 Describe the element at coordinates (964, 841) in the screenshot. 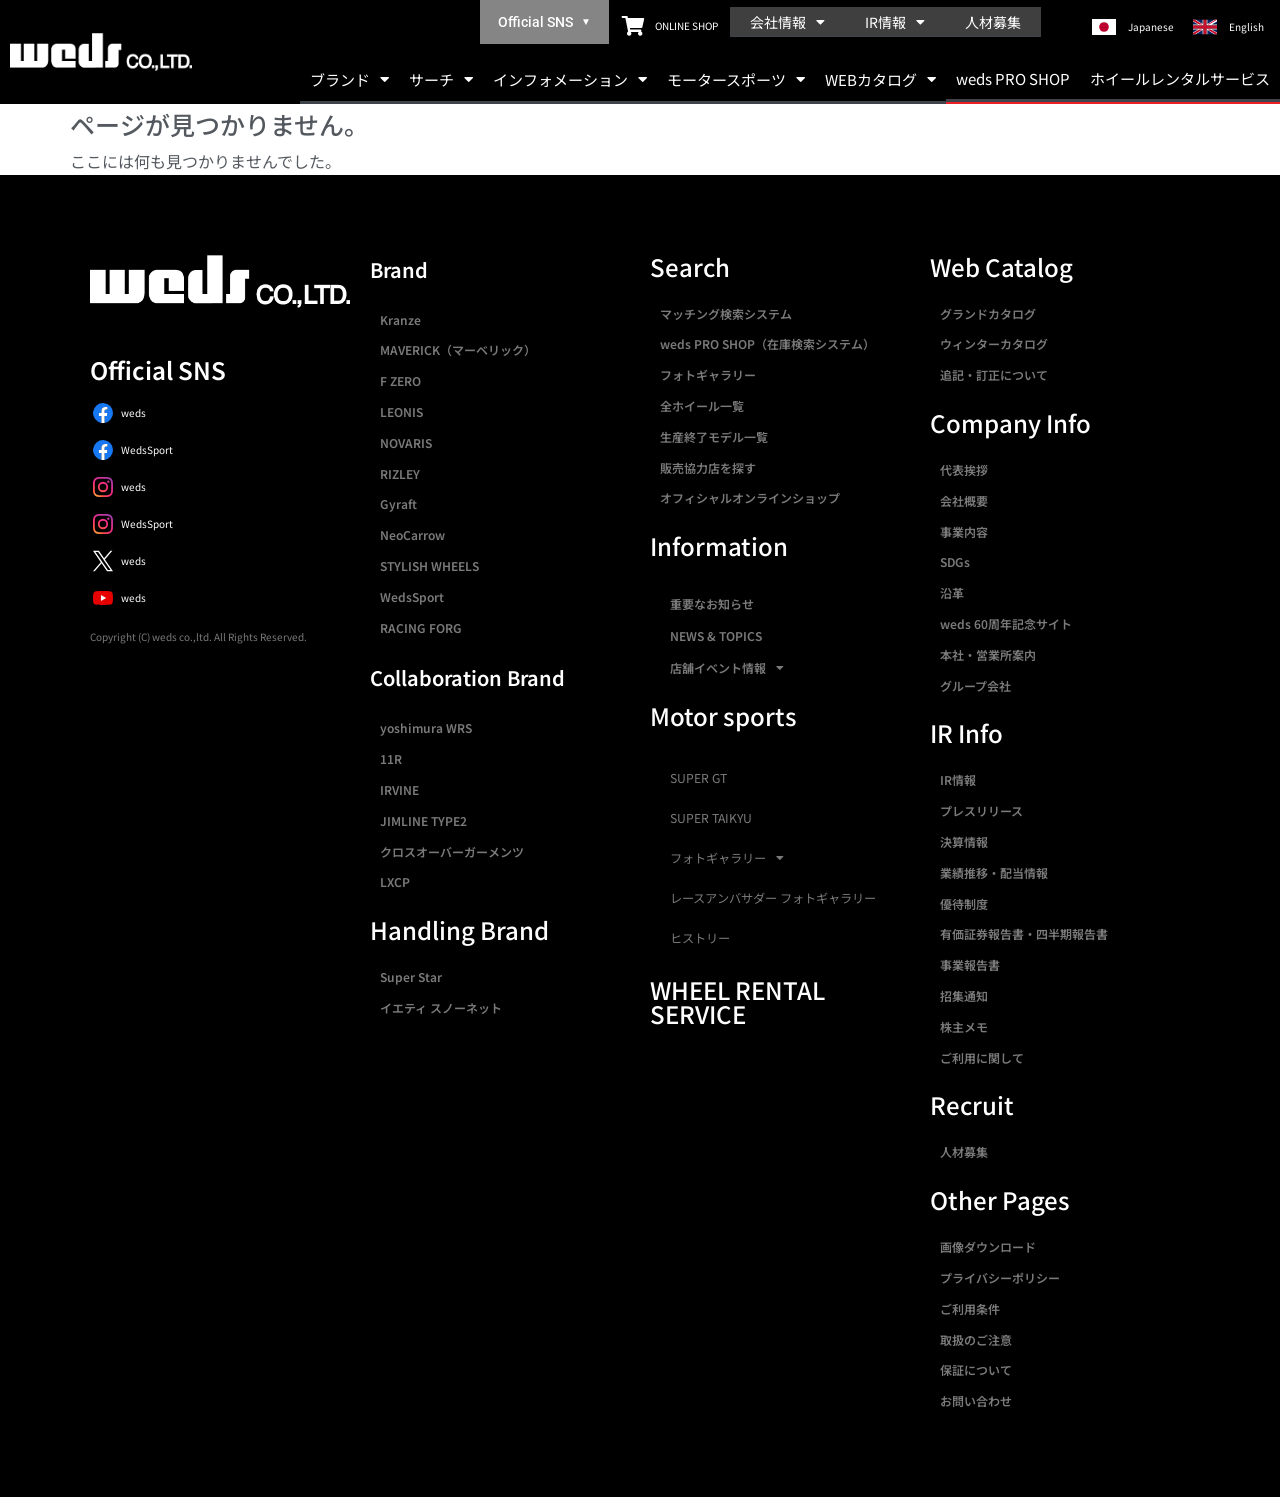

I see `決算情報` at that location.